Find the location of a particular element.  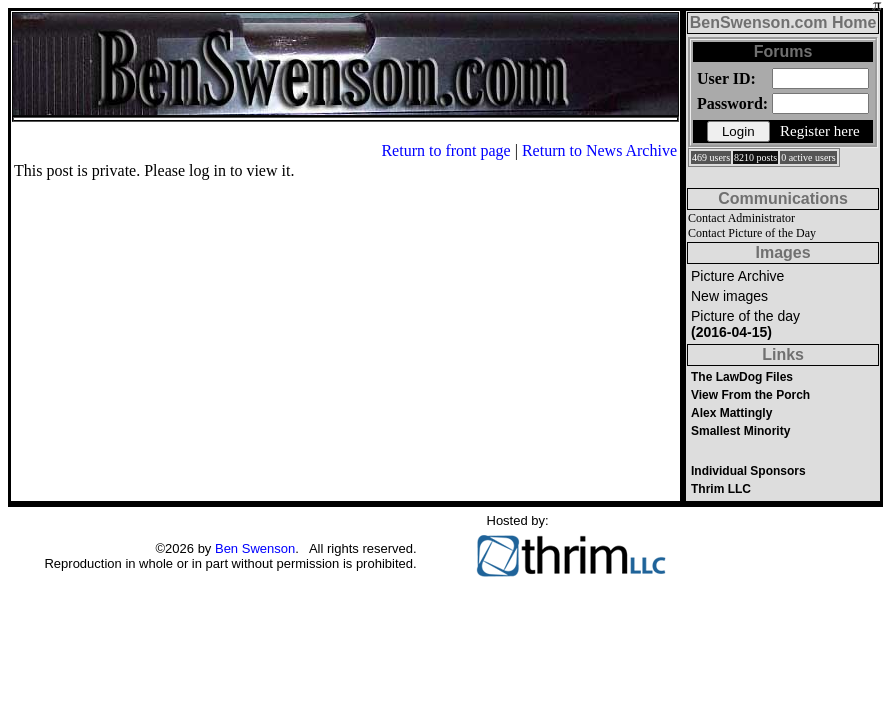

Register here is located at coordinates (820, 131).